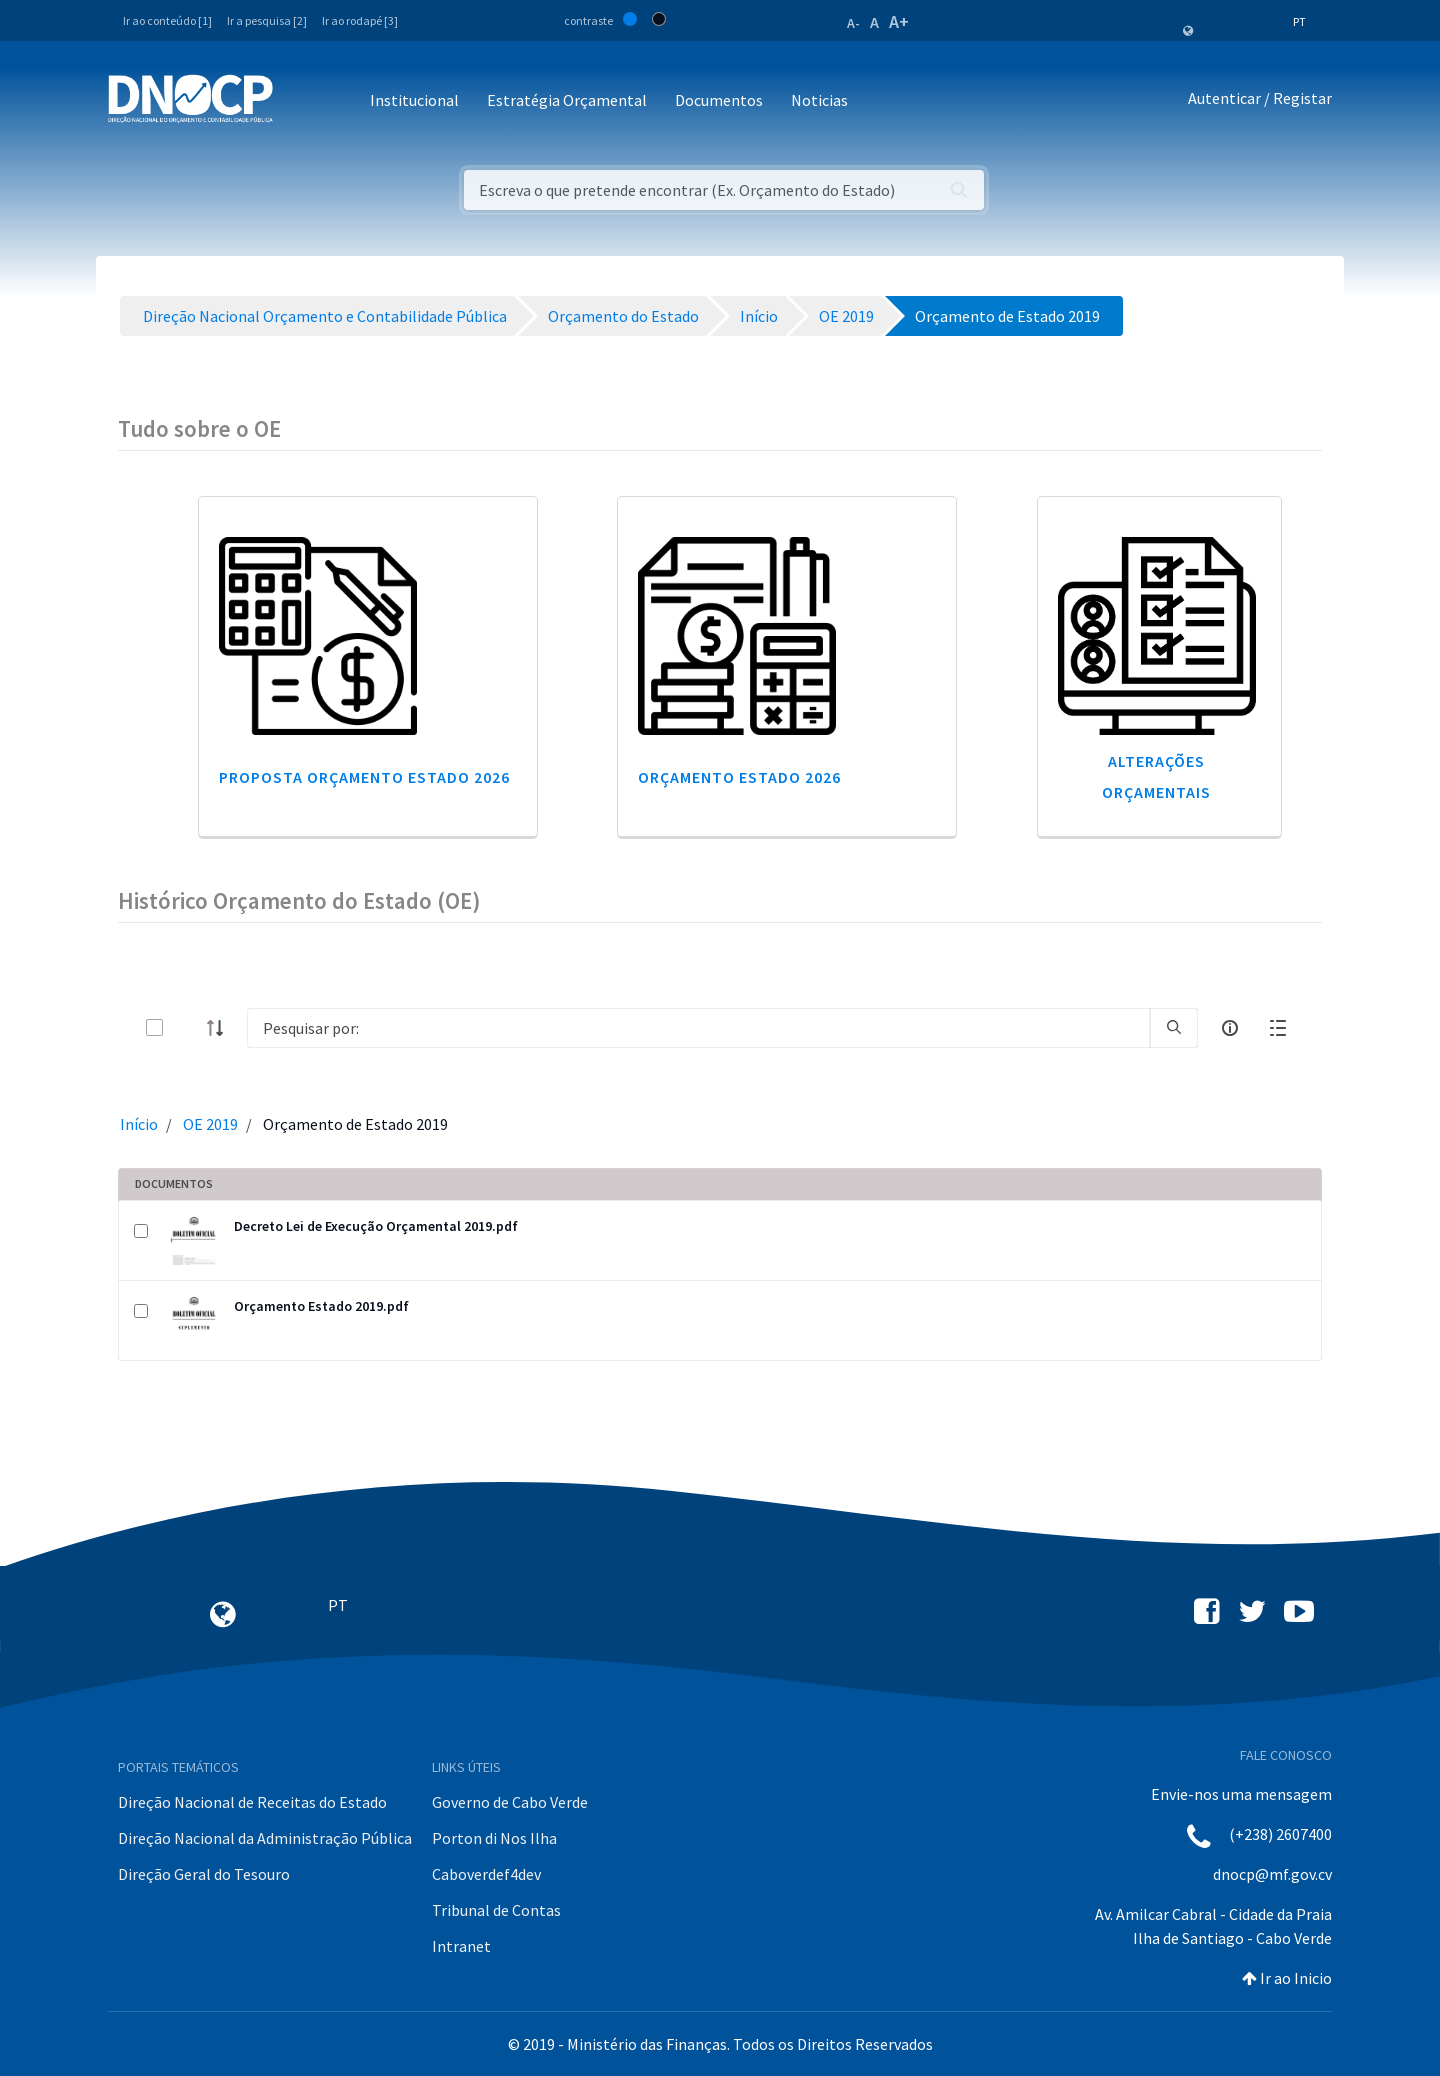 Image resolution: width=1440 pixels, height=2076 pixels. Describe the element at coordinates (204, 1874) in the screenshot. I see `Direção Geral do Tesouro` at that location.